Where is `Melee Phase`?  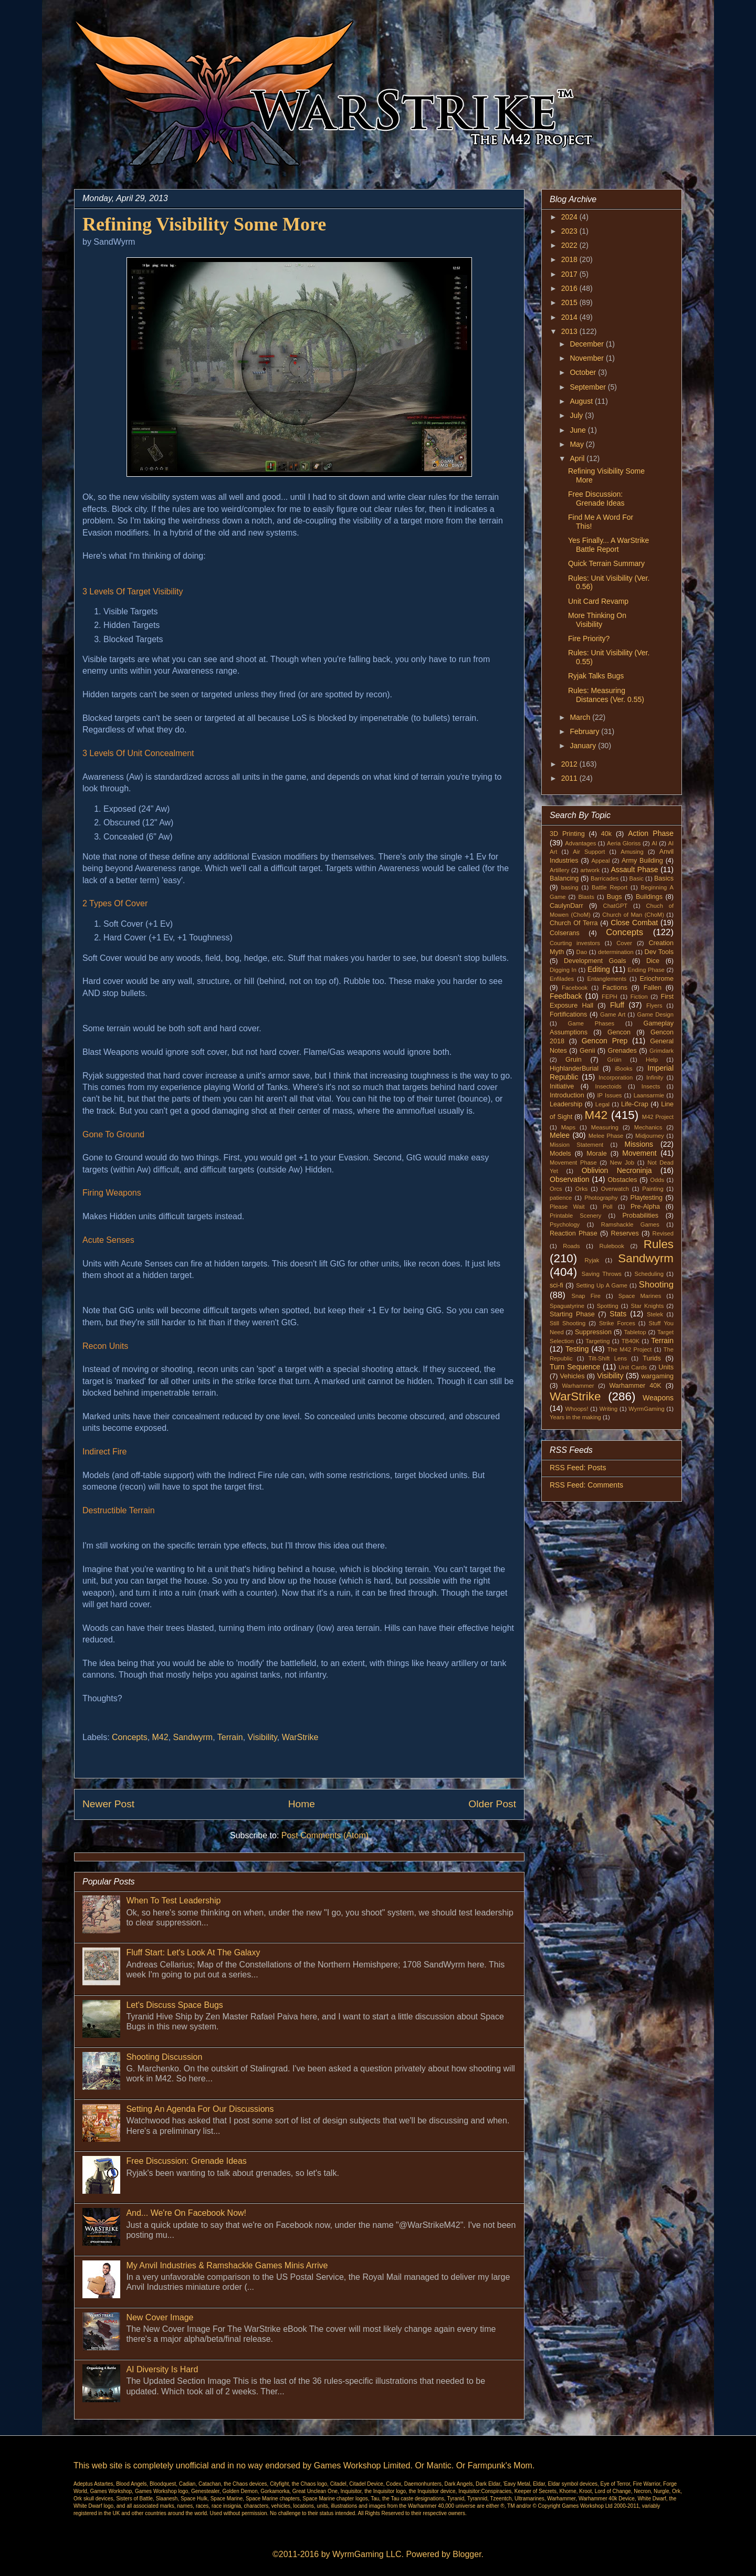
Melee Phase is located at coordinates (606, 1136).